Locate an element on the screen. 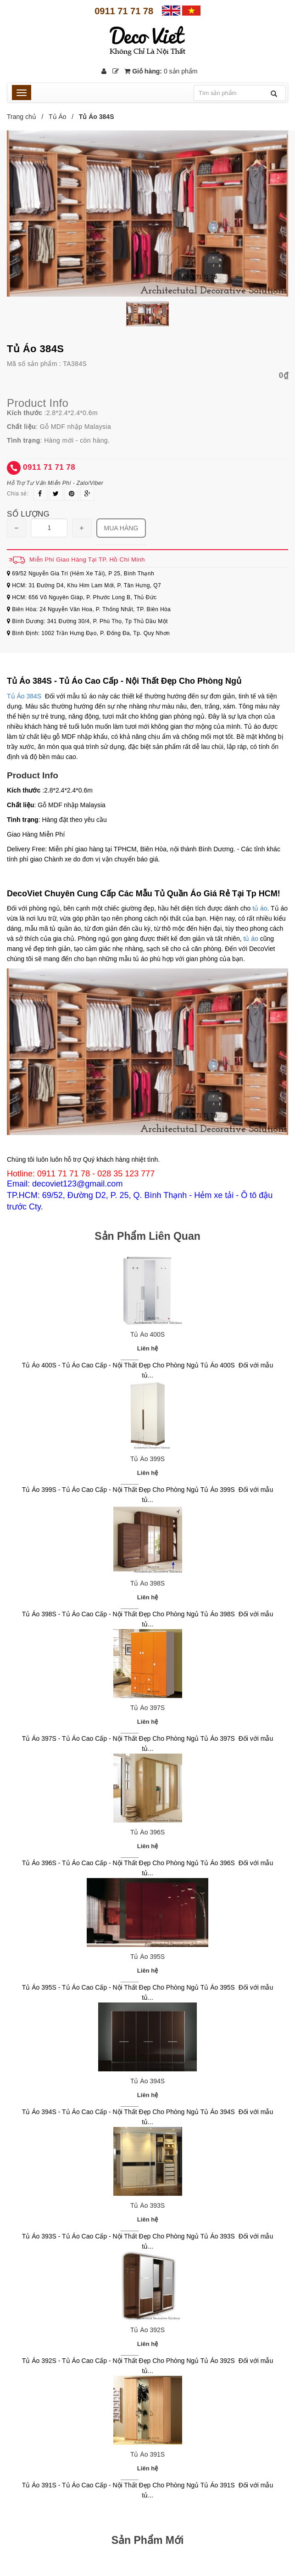 This screenshot has height=2576, width=295. Giỏ hàng: is located at coordinates (160, 71).